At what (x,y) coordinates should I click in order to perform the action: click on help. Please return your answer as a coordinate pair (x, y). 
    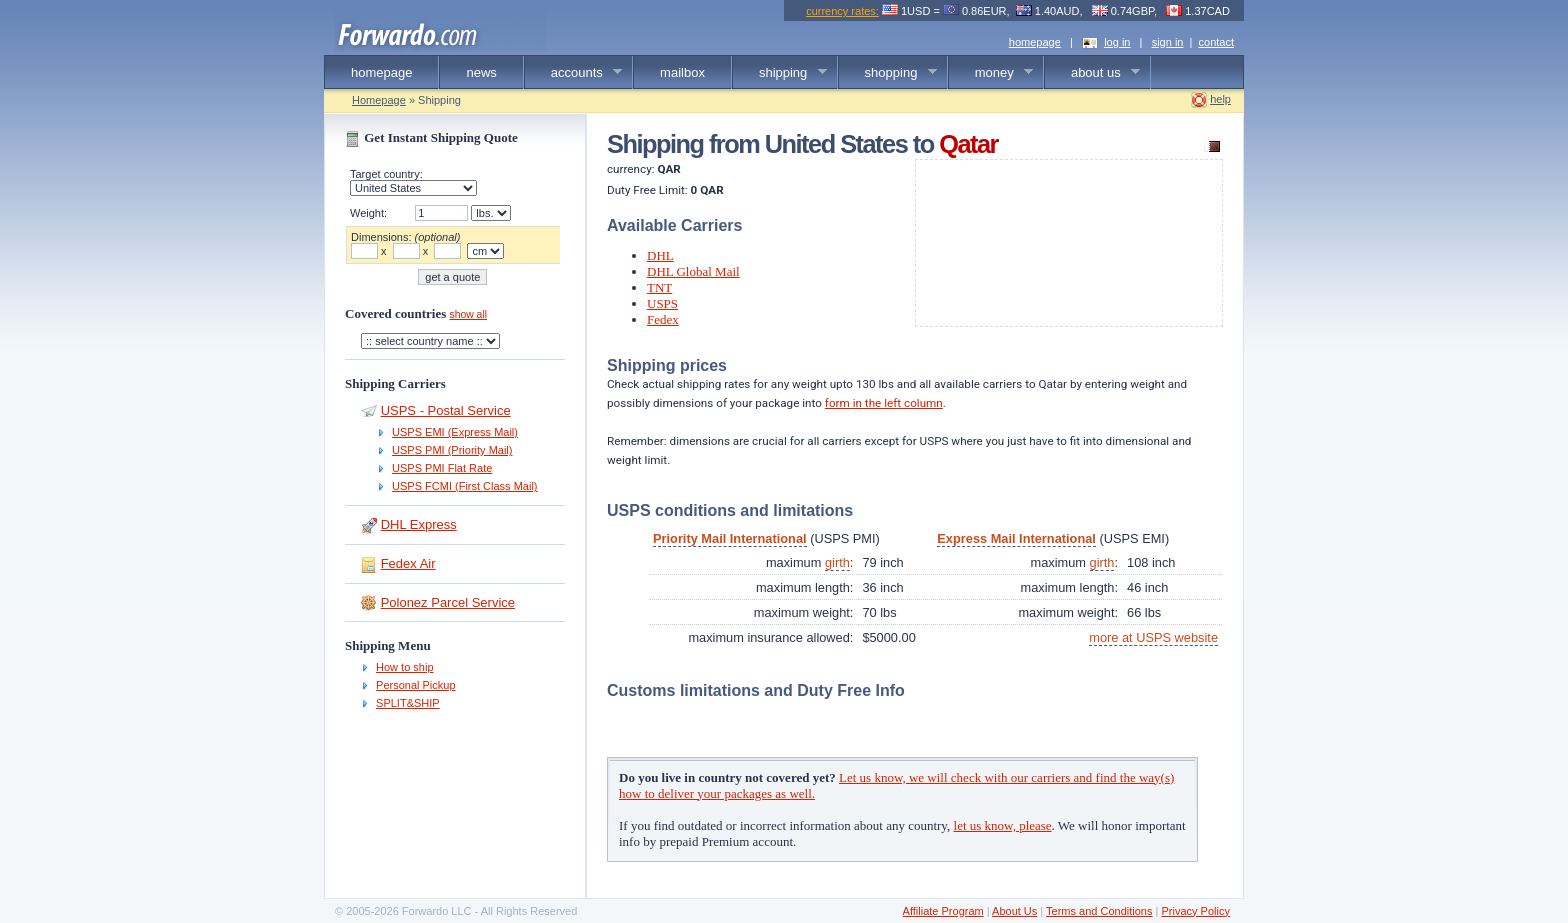
    Looking at the image, I should click on (1220, 99).